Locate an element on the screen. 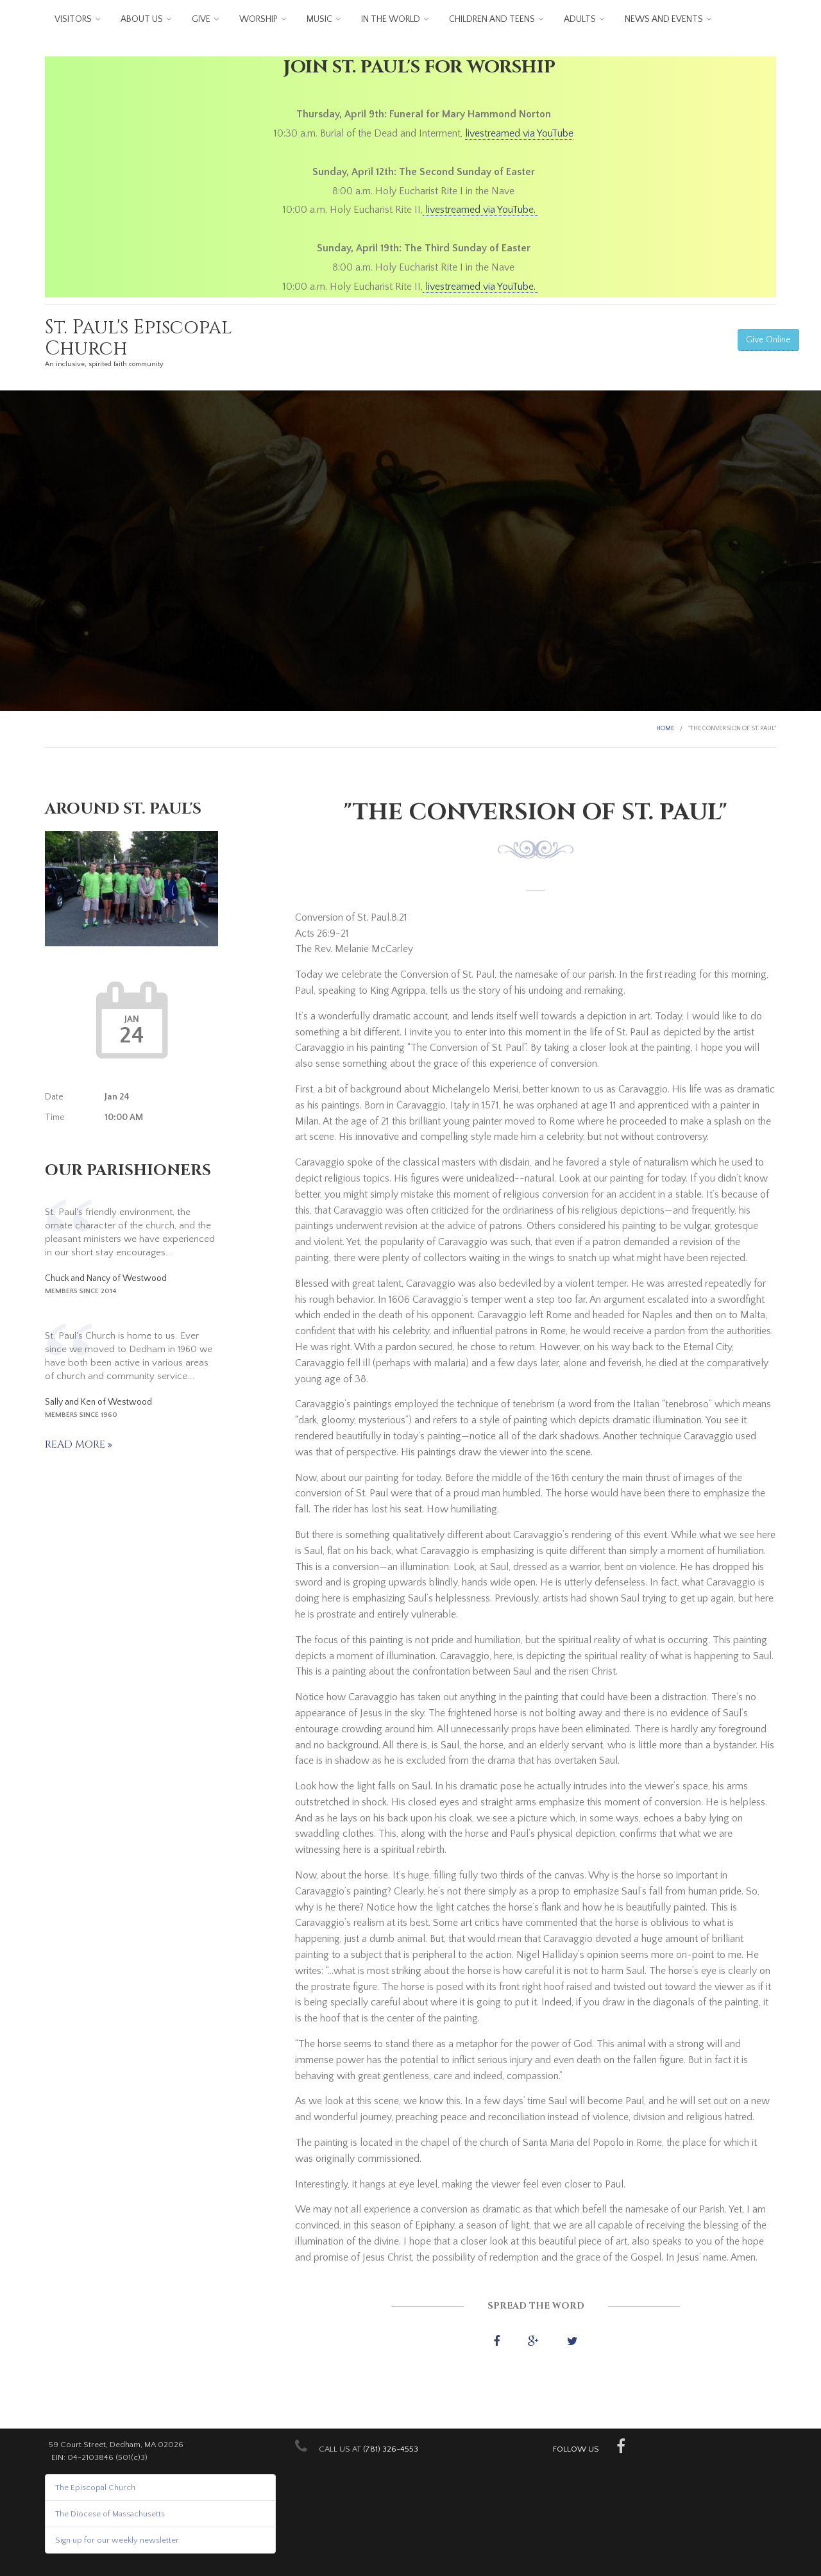  Worship is located at coordinates (258, 19).